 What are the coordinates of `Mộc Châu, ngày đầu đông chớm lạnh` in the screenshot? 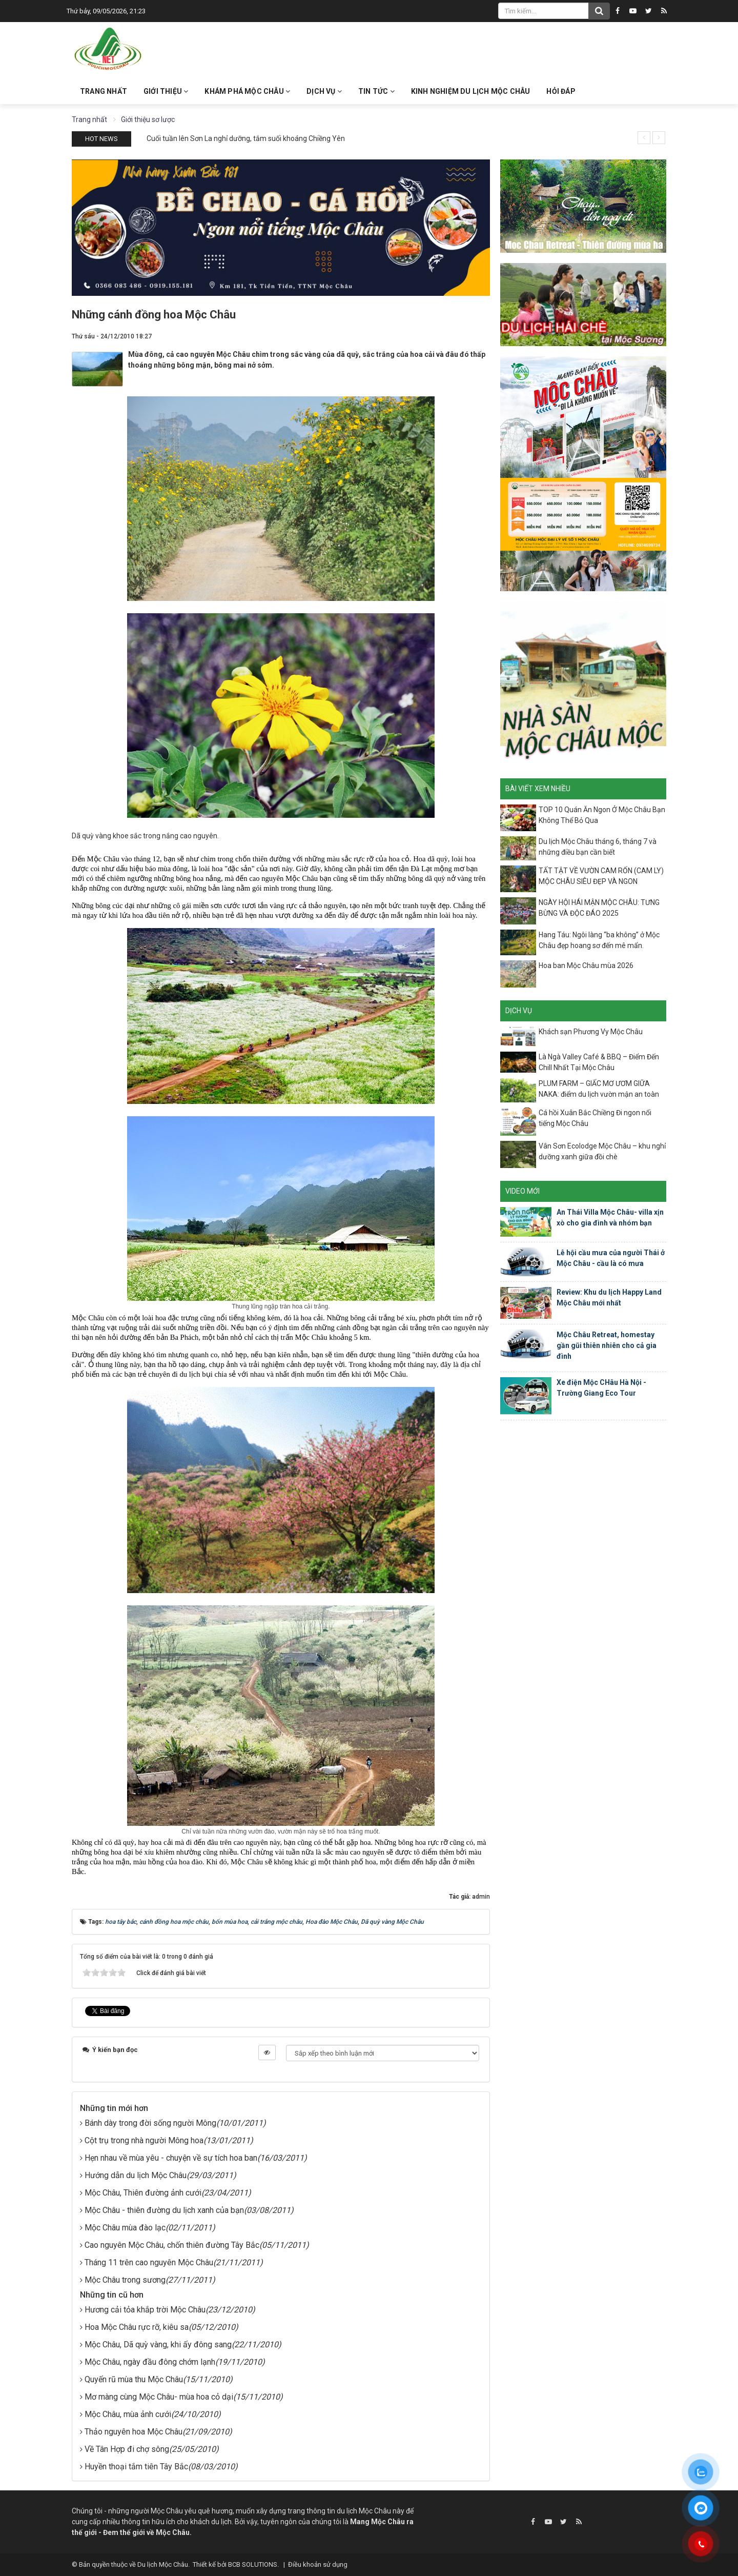 It's located at (150, 2362).